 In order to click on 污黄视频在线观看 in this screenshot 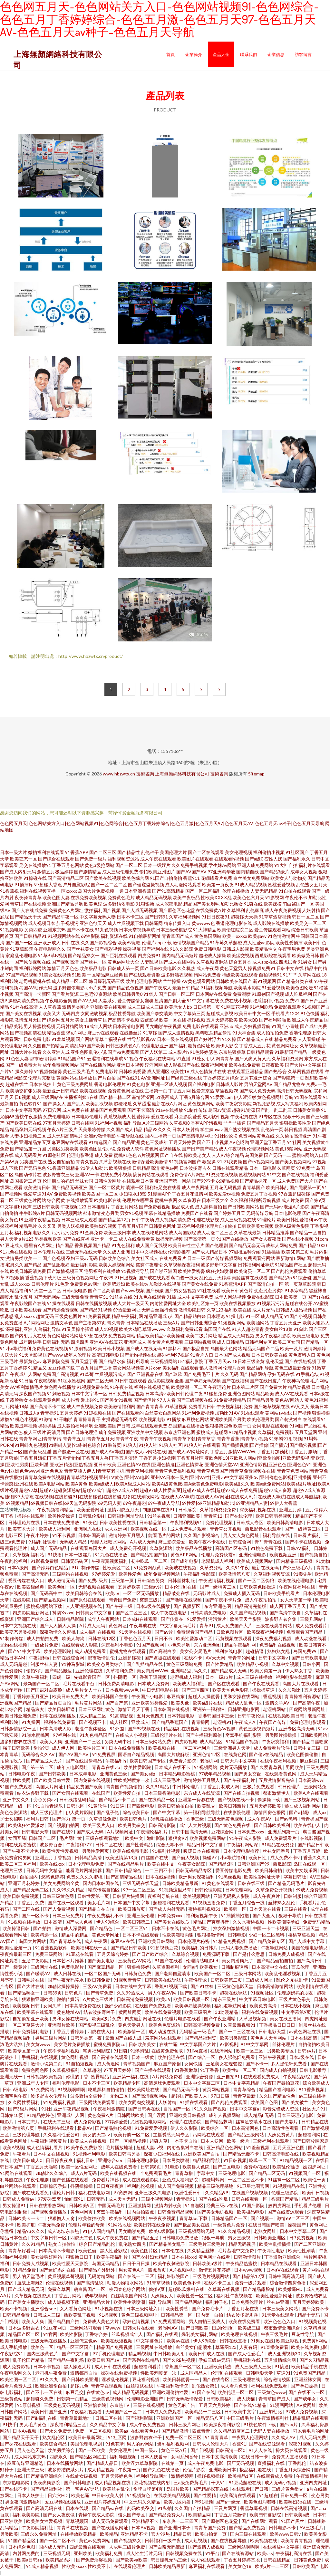, I will do `click(234, 1638)`.